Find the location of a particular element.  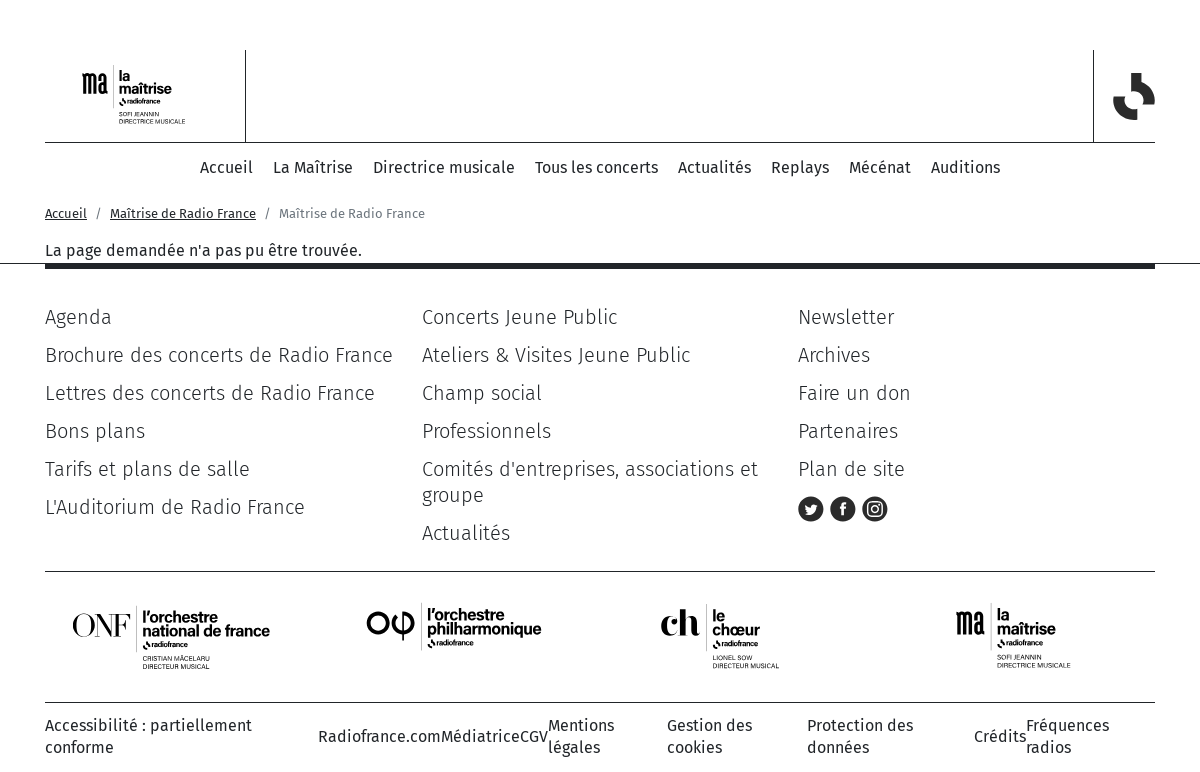

Faire un don is located at coordinates (854, 393).